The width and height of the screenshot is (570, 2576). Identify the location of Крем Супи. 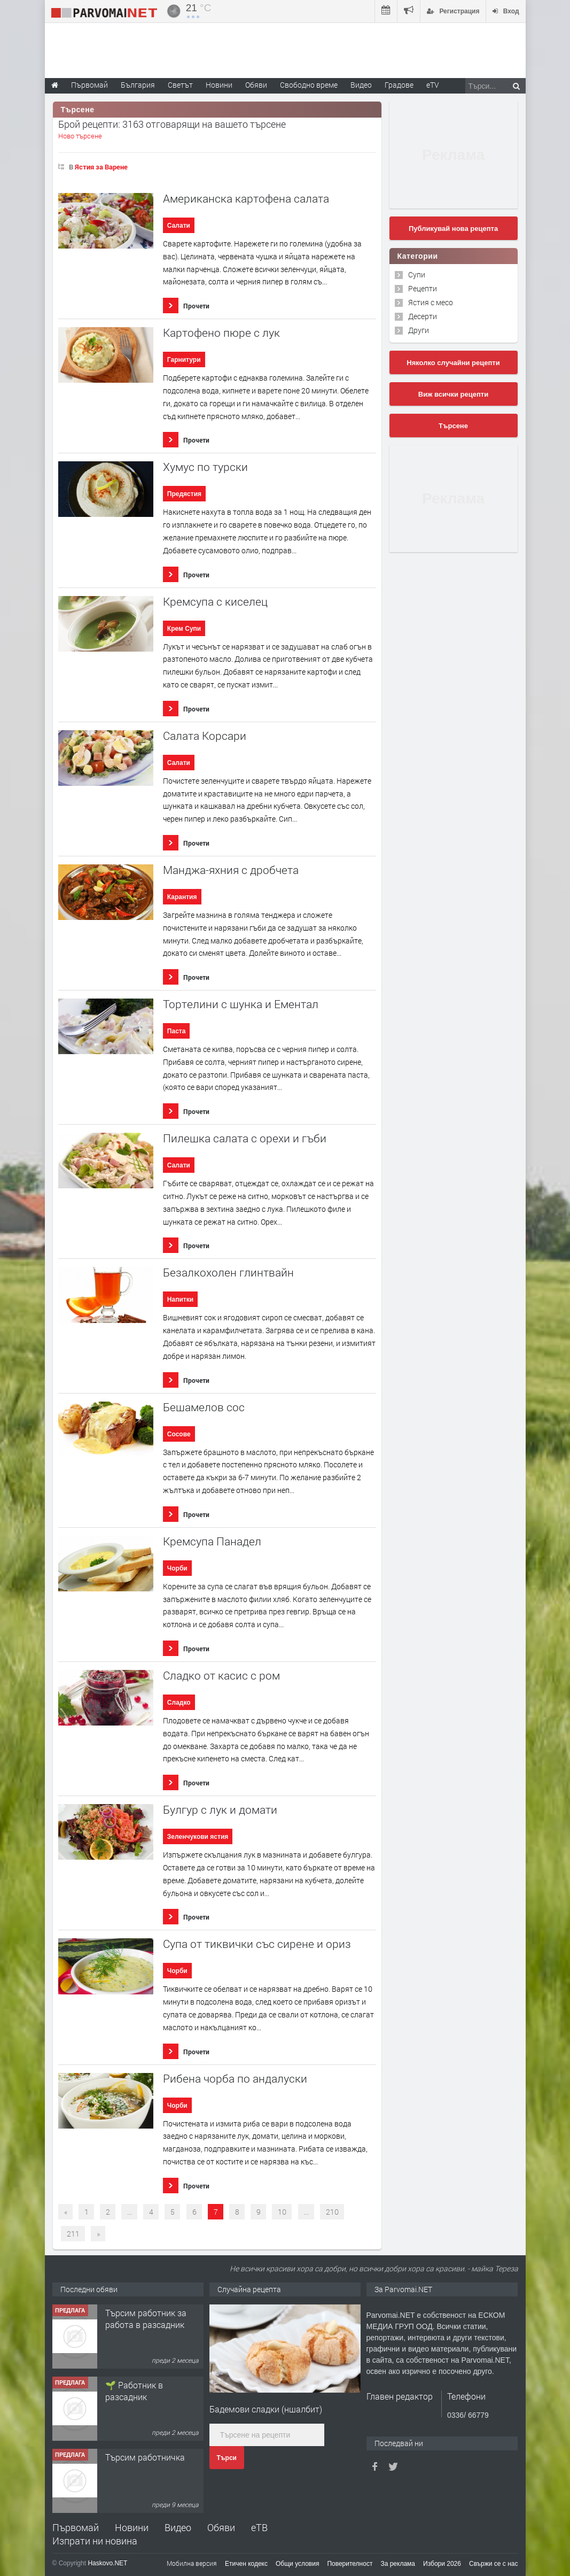
(184, 628).